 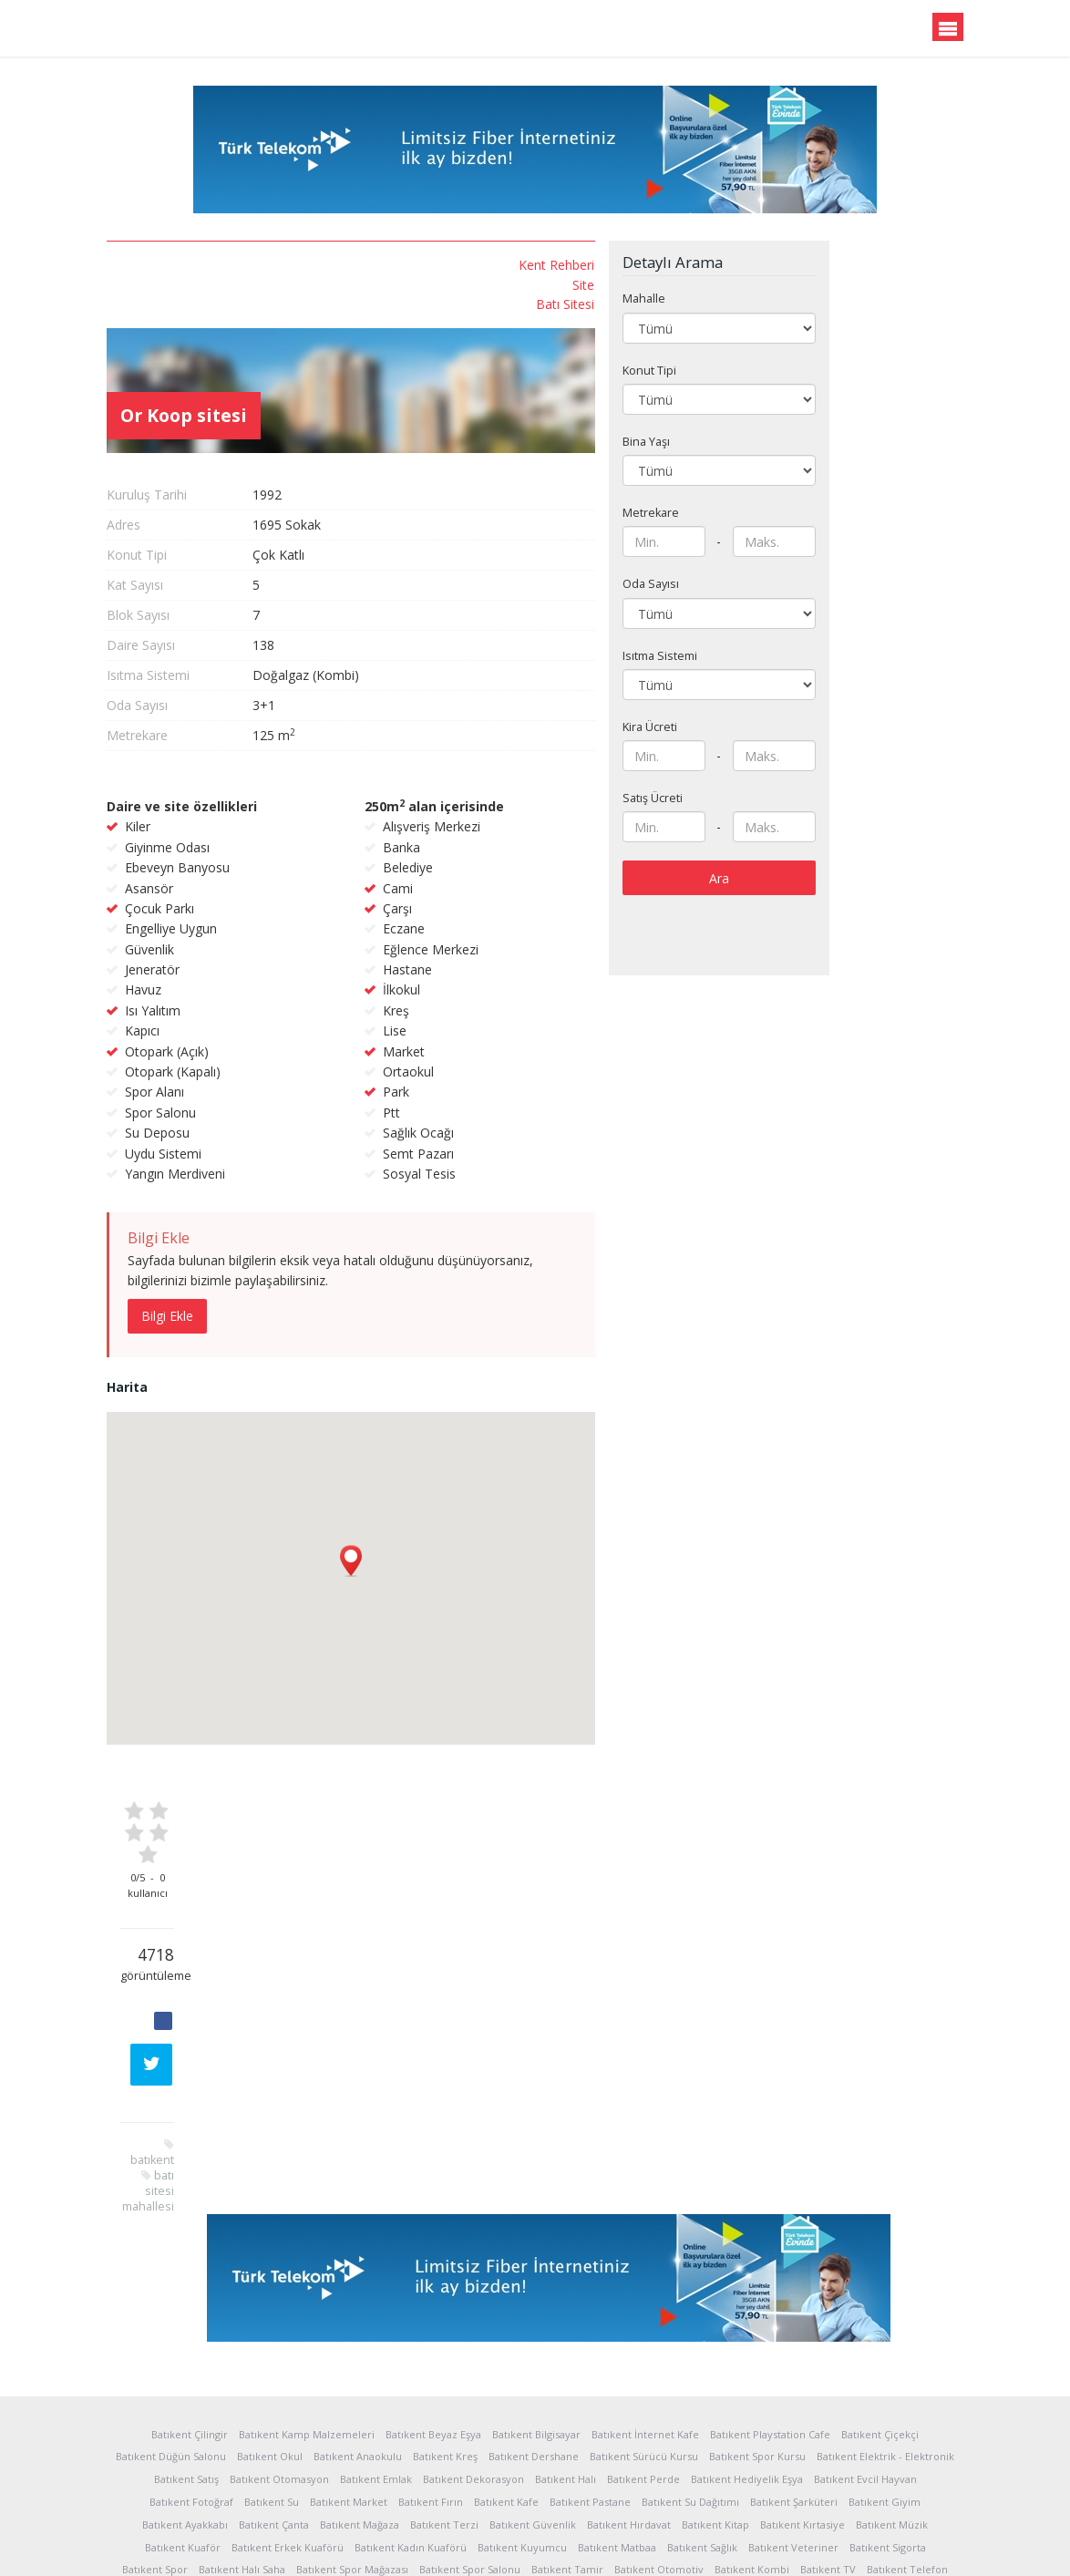 What do you see at coordinates (315, 1228) in the screenshot?
I see `Bilgi Ekle` at bounding box center [315, 1228].